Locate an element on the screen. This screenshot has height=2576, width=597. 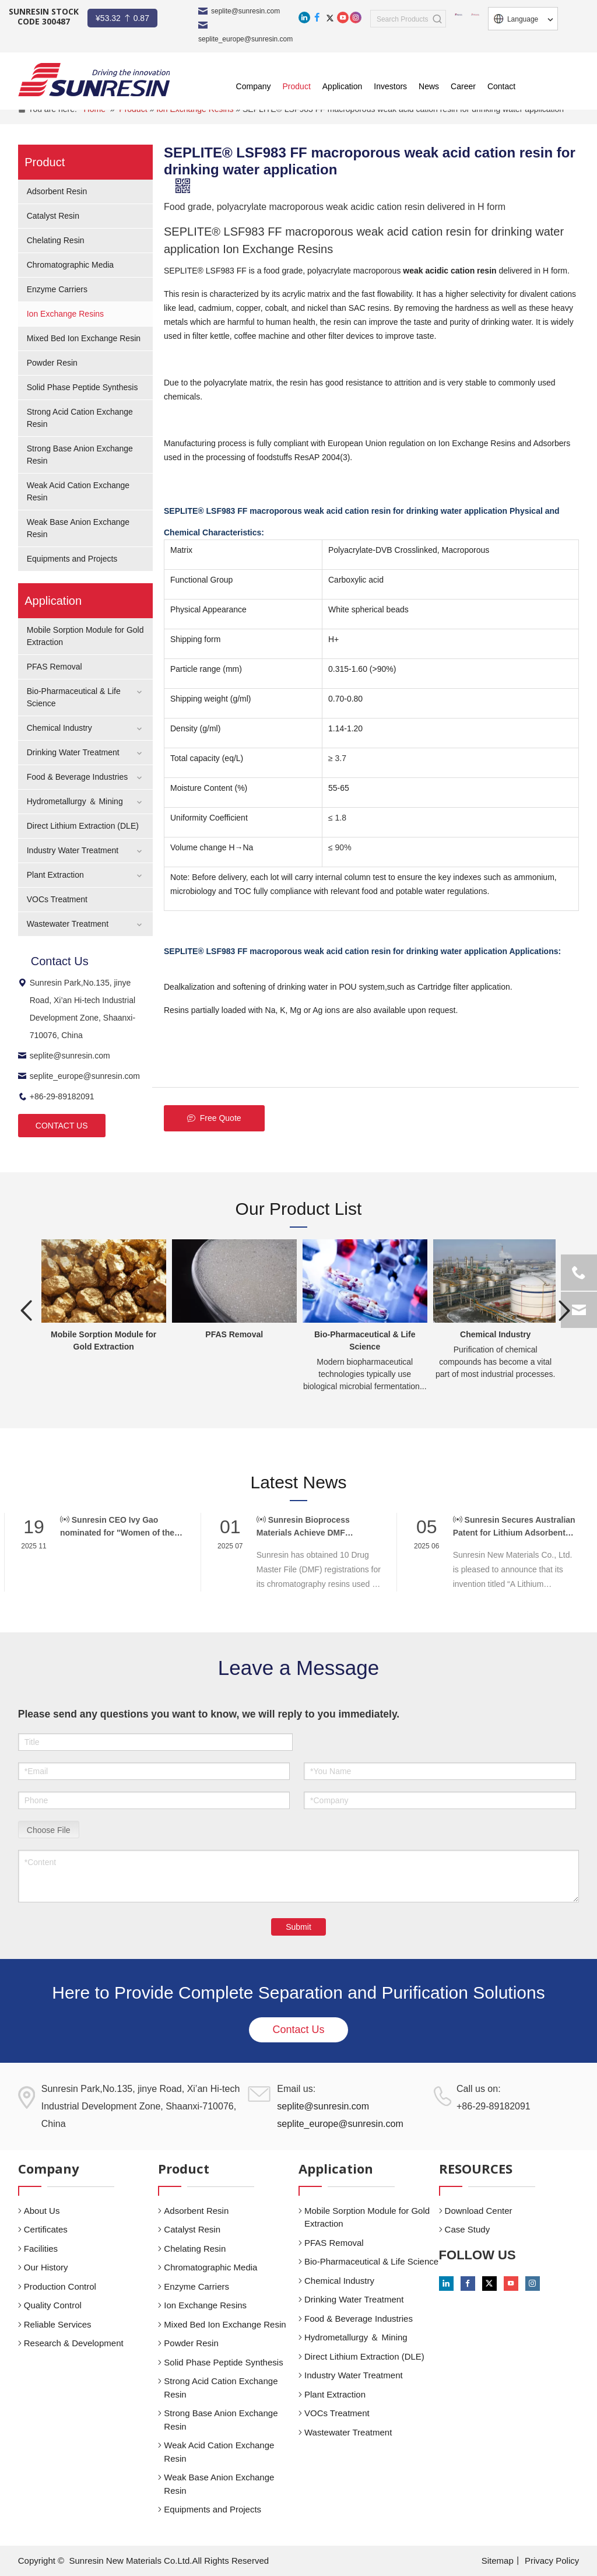
Sunresin New Materials Co.Ltd.All Rights Reserved is located at coordinates (169, 2561).